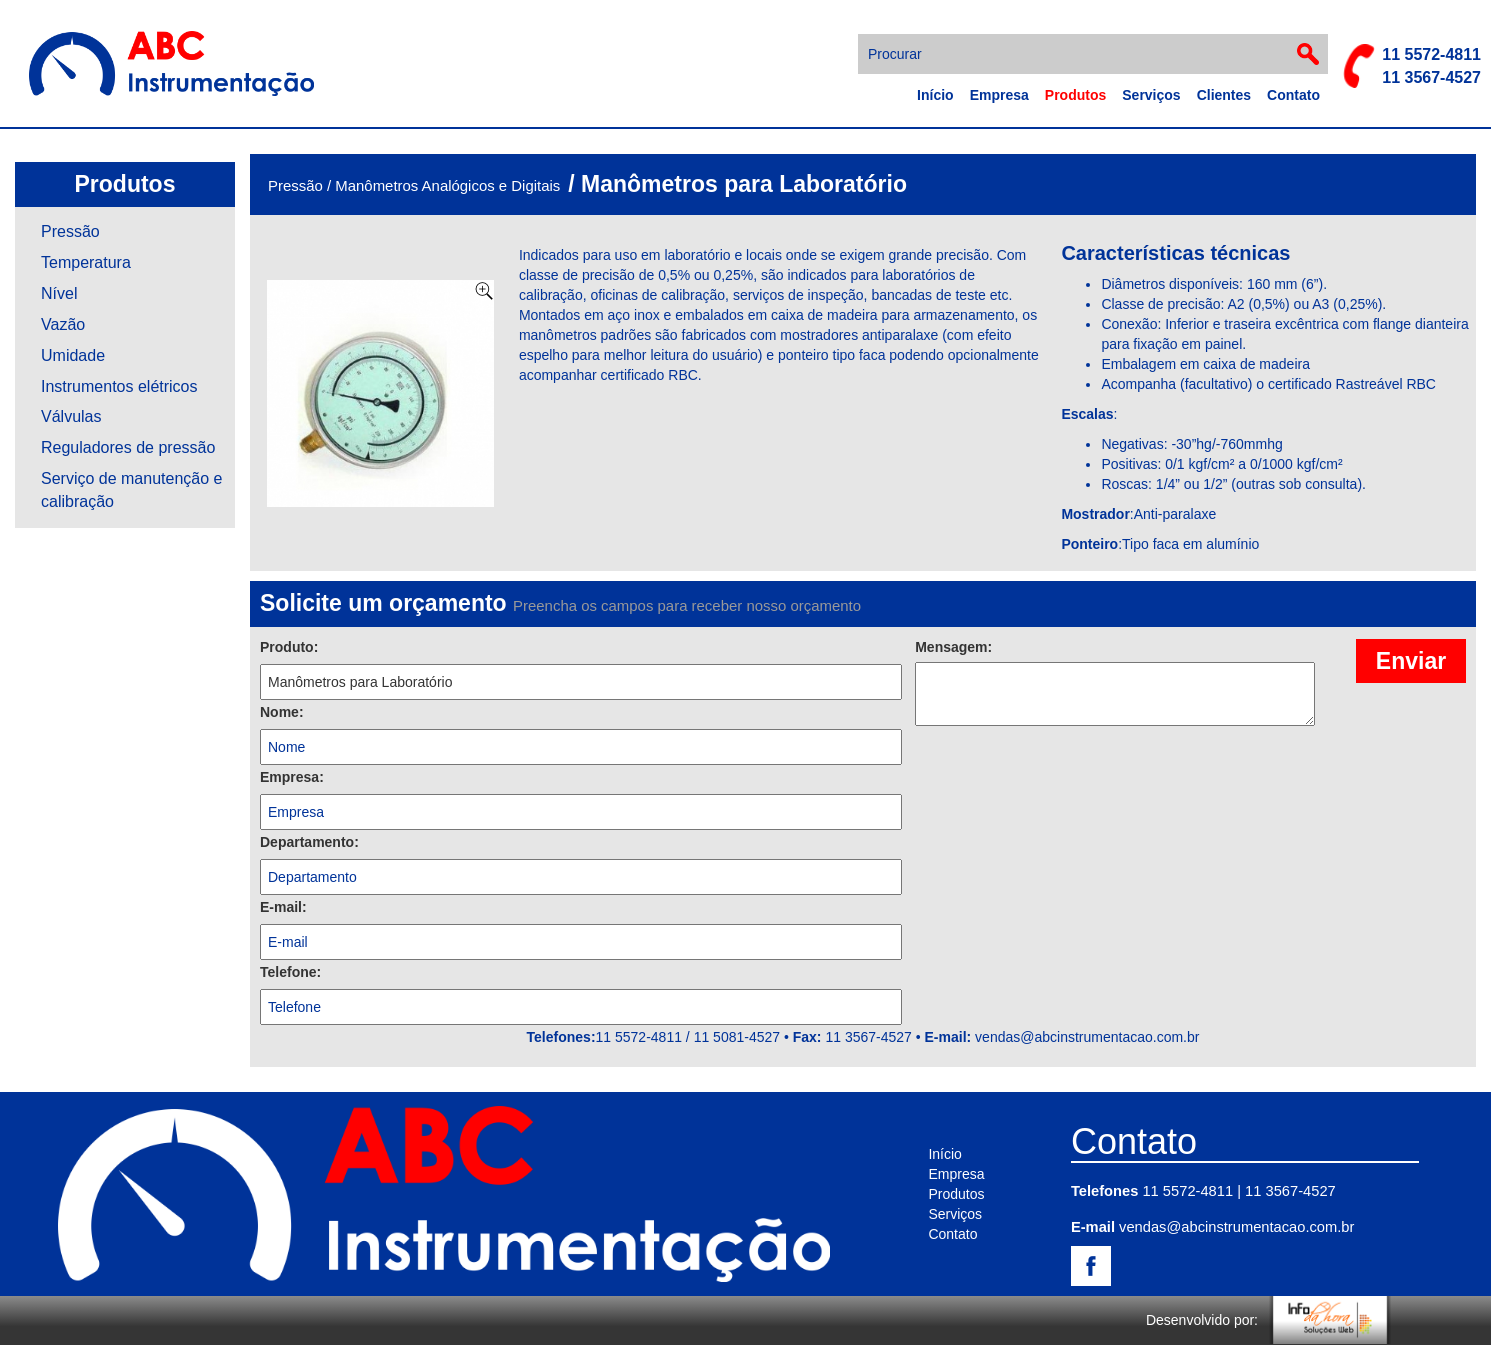 This screenshot has height=1345, width=1491. What do you see at coordinates (1075, 95) in the screenshot?
I see `Produtos` at bounding box center [1075, 95].